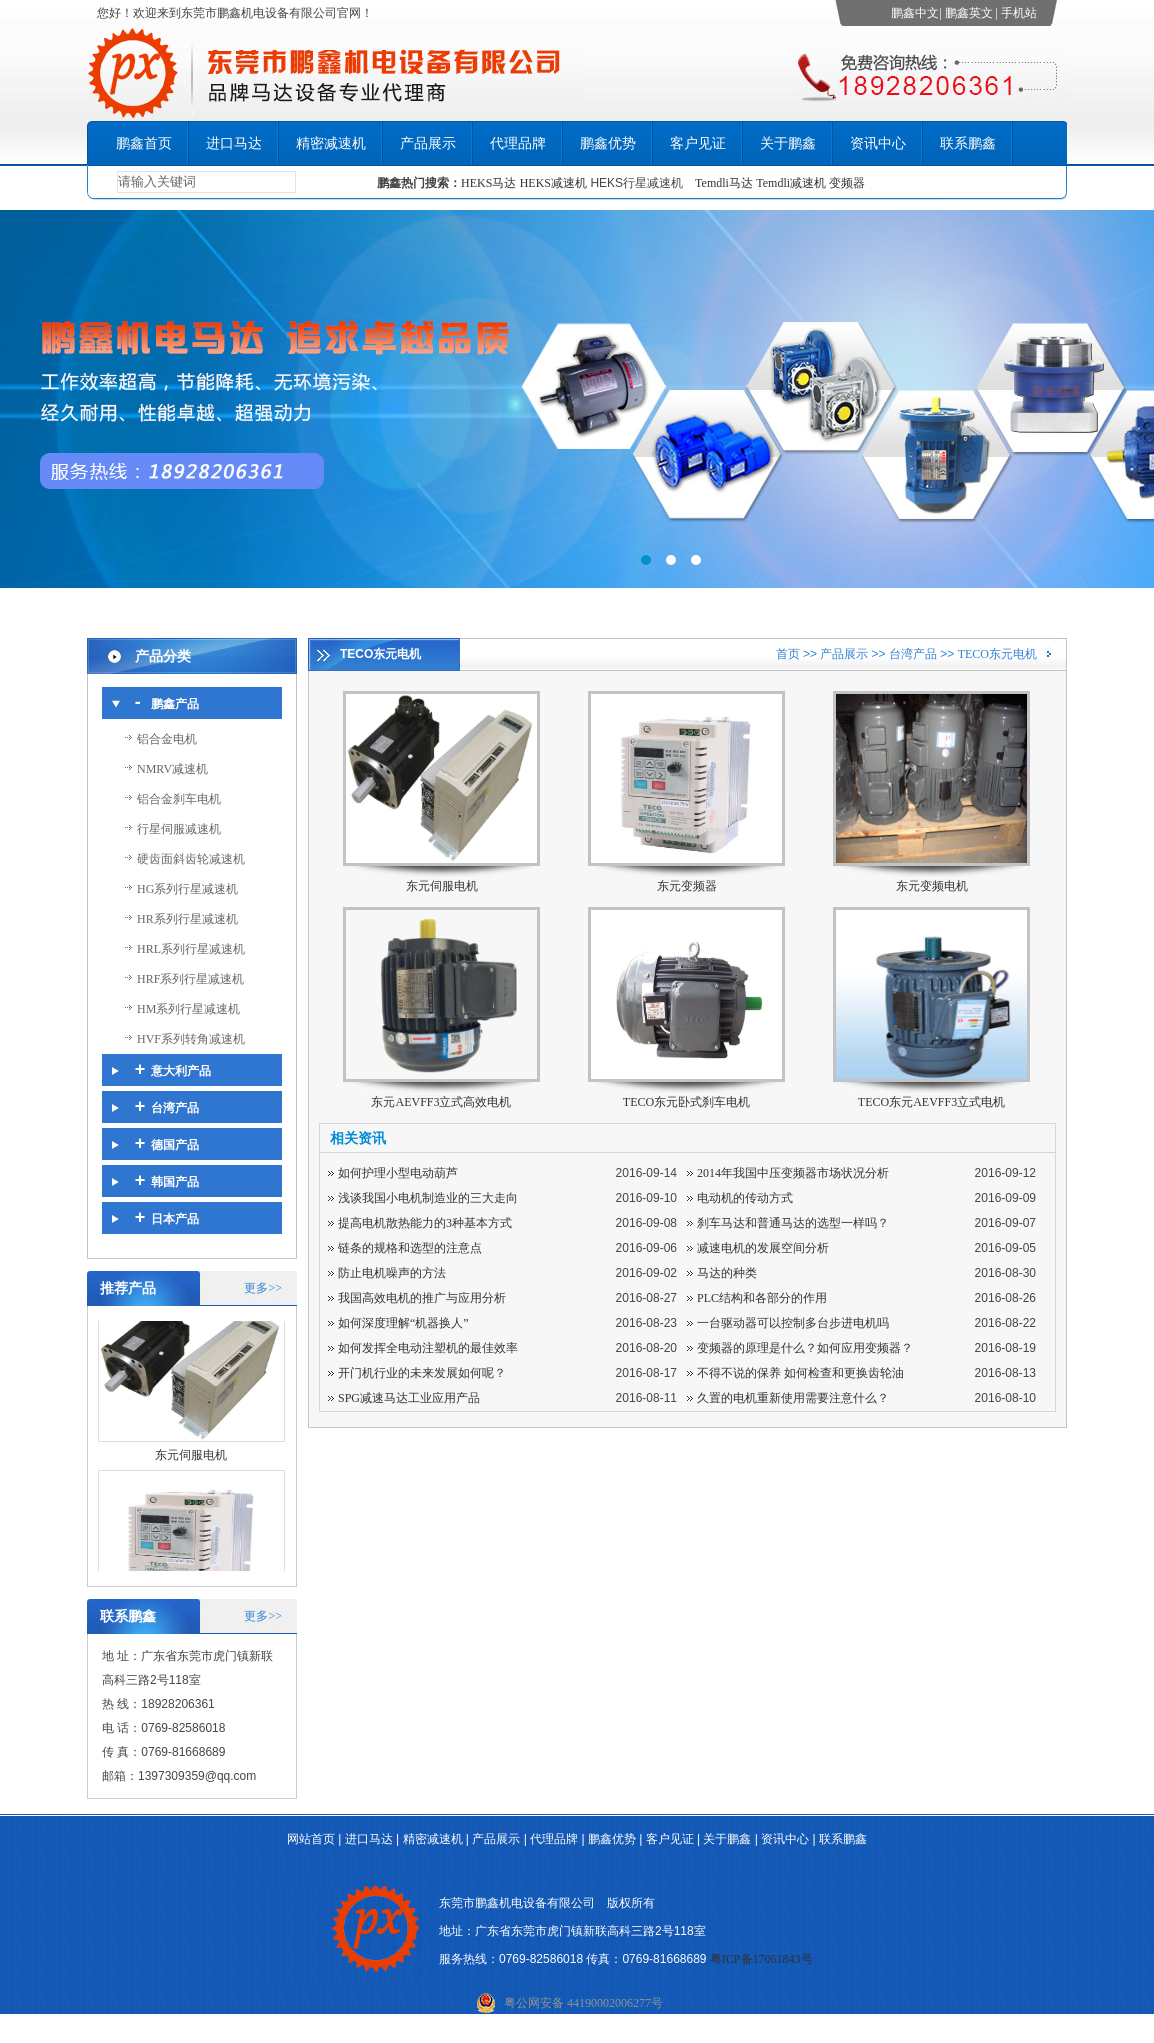  Describe the element at coordinates (793, 1223) in the screenshot. I see `刹车马达和普通马达的选型一样吗？` at that location.